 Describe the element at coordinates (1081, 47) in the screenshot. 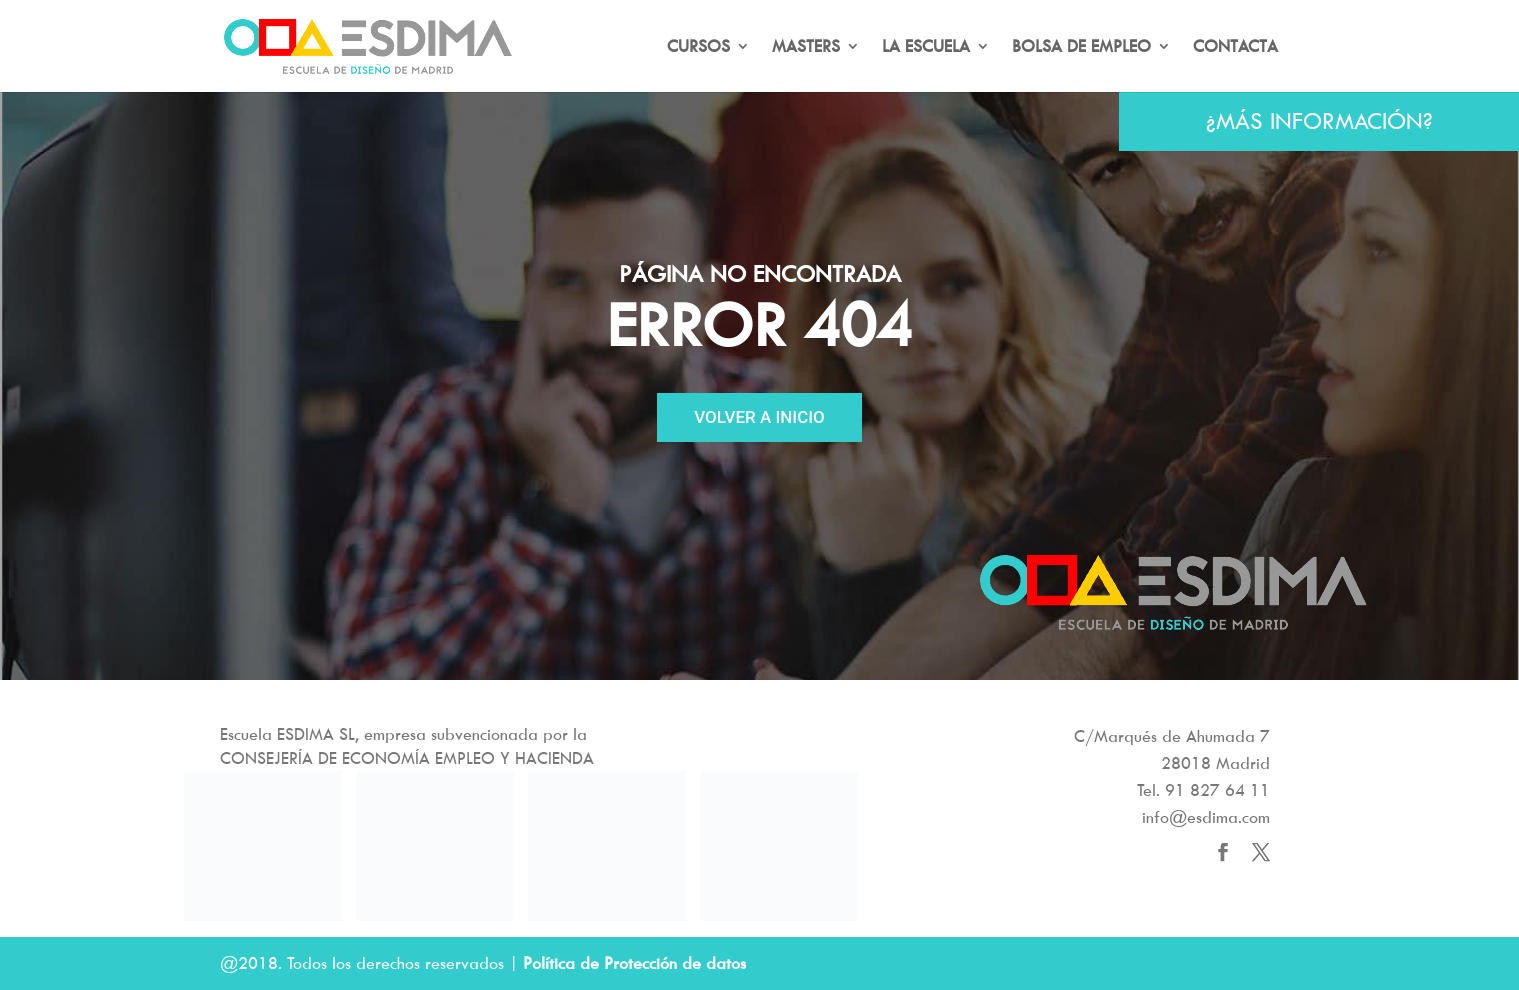

I see `BOLSA DE EMPLEO` at that location.